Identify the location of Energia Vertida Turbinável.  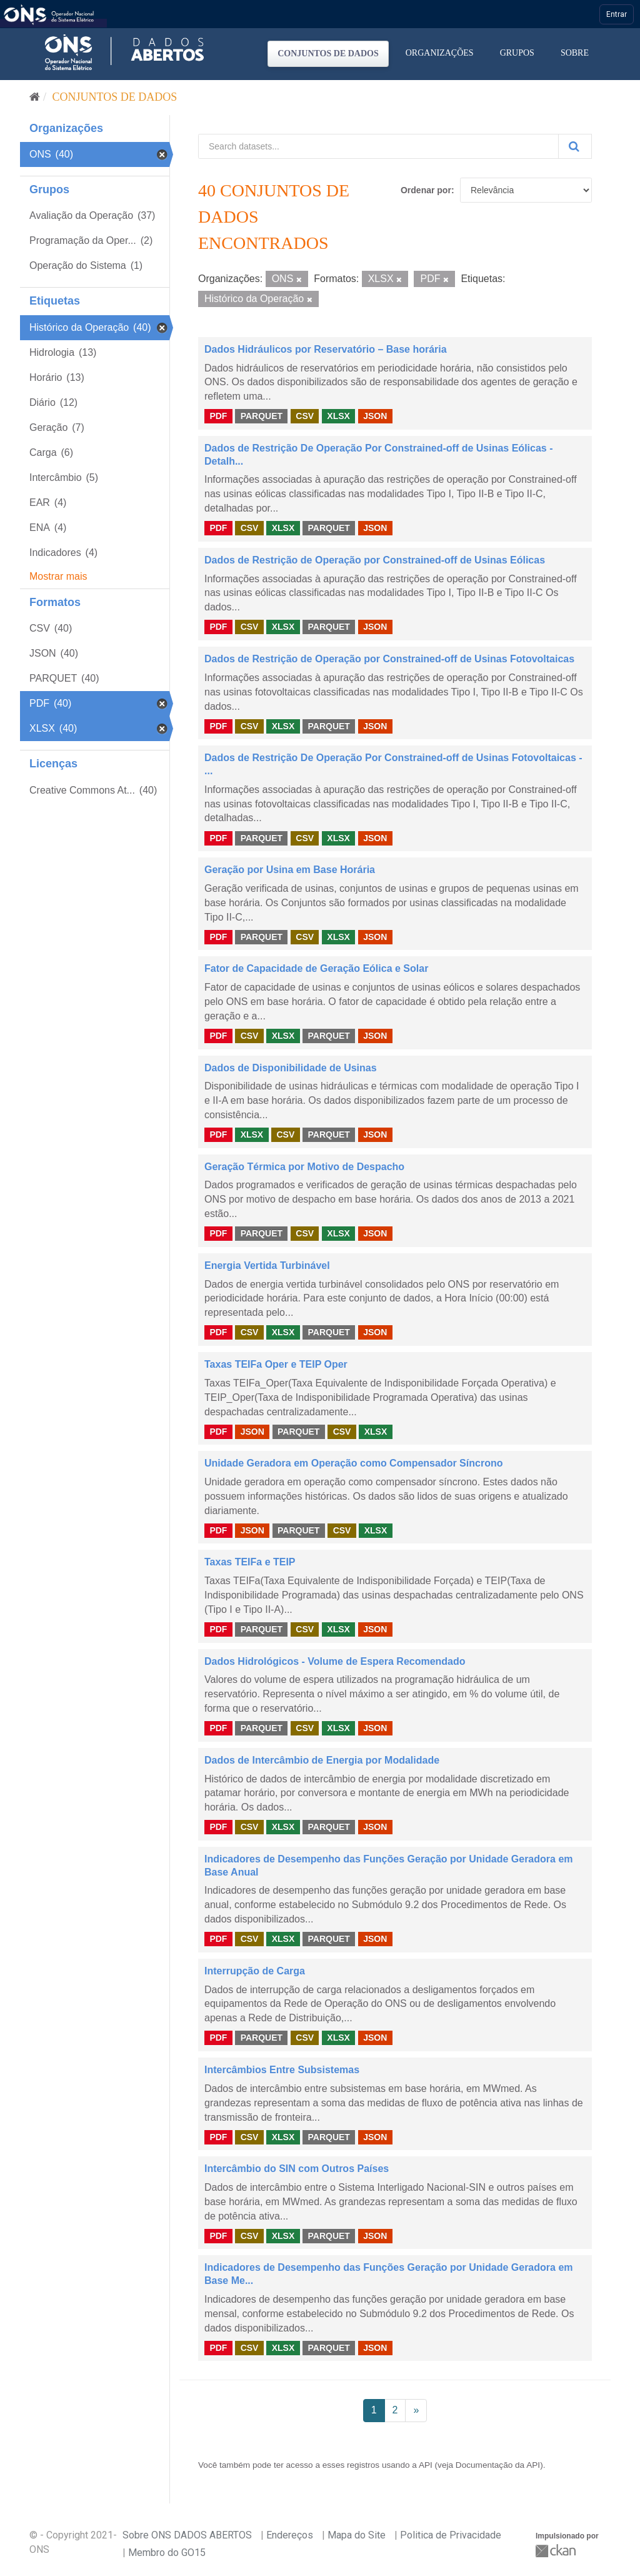
(267, 1265).